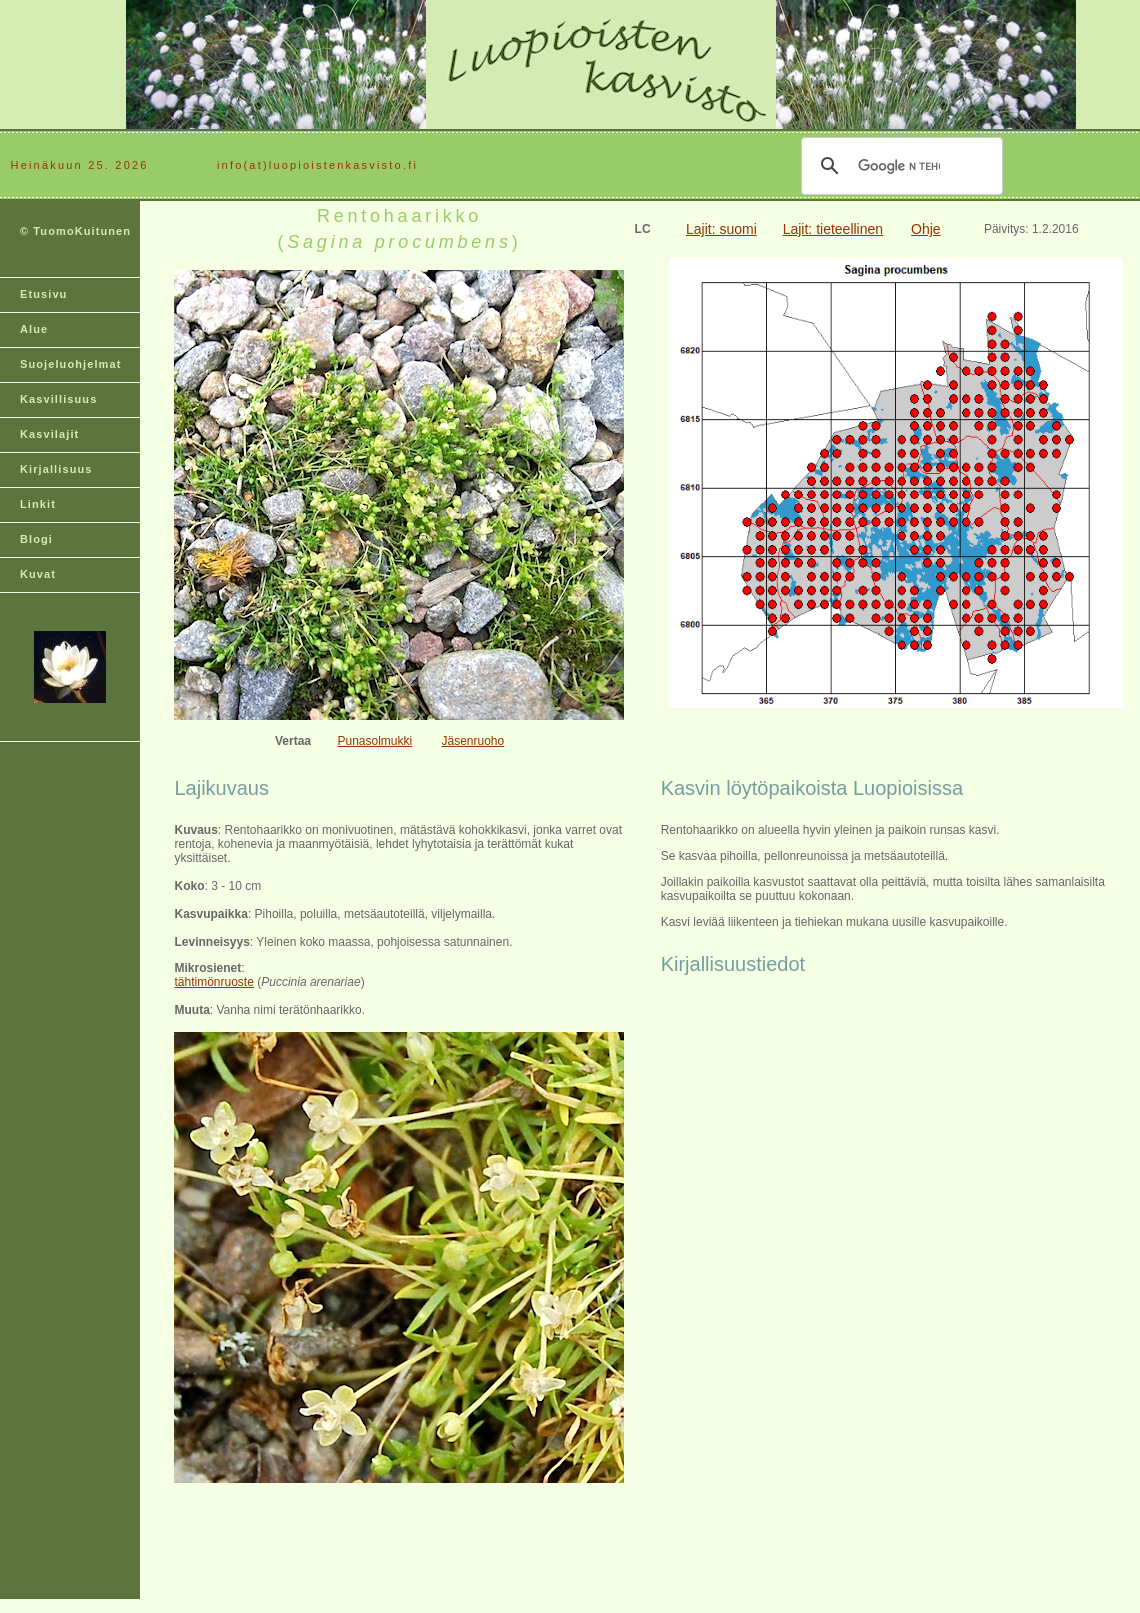 The height and width of the screenshot is (1613, 1140). I want to click on [hae], so click(899, 166).